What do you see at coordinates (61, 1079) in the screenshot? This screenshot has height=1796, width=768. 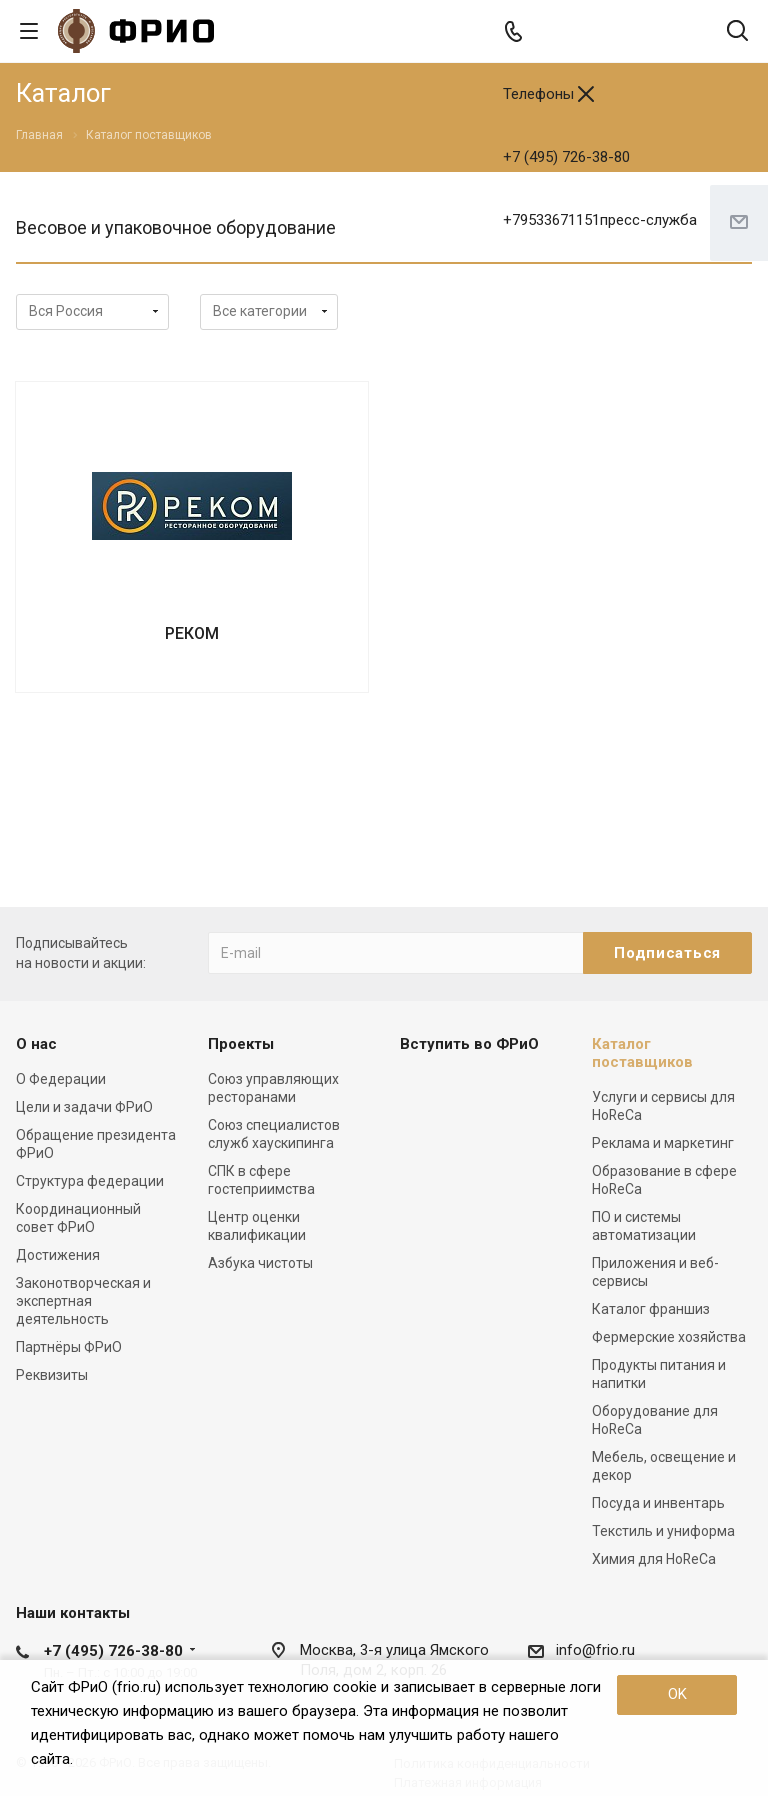 I see `О Федерации` at bounding box center [61, 1079].